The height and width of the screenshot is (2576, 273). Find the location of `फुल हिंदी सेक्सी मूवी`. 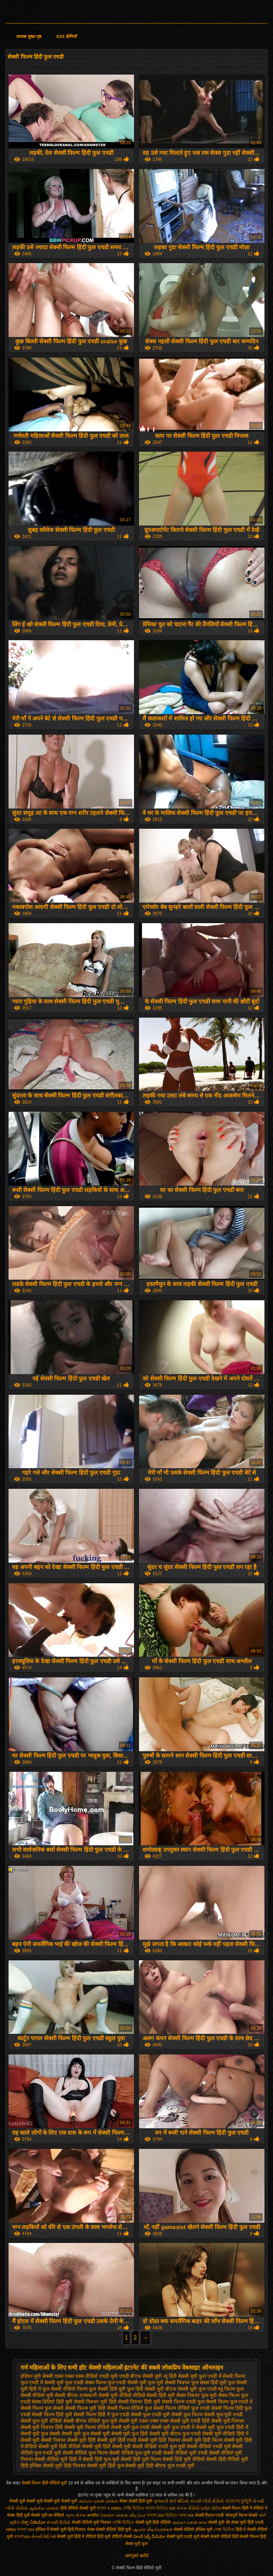

फुल हिंदी सेक्सी मूवी is located at coordinates (145, 2389).